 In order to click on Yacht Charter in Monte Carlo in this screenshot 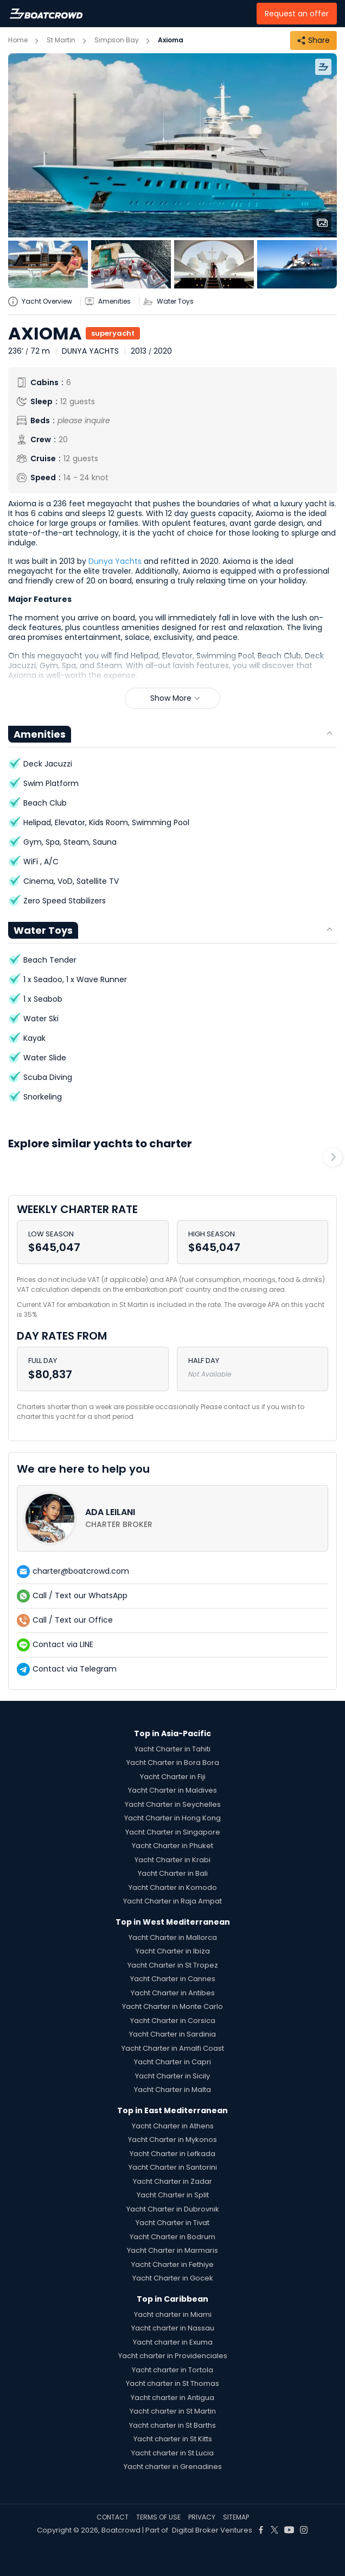, I will do `click(172, 2006)`.